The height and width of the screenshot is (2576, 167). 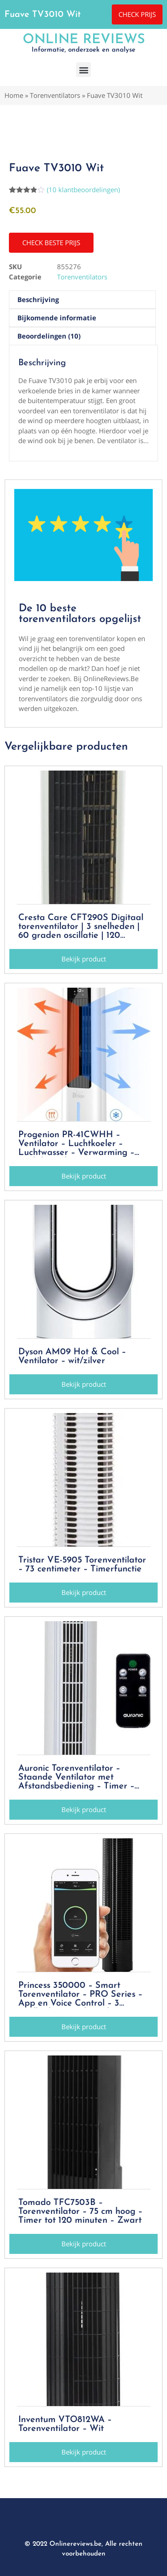 I want to click on ( klantbeoordelingen), so click(x=83, y=189).